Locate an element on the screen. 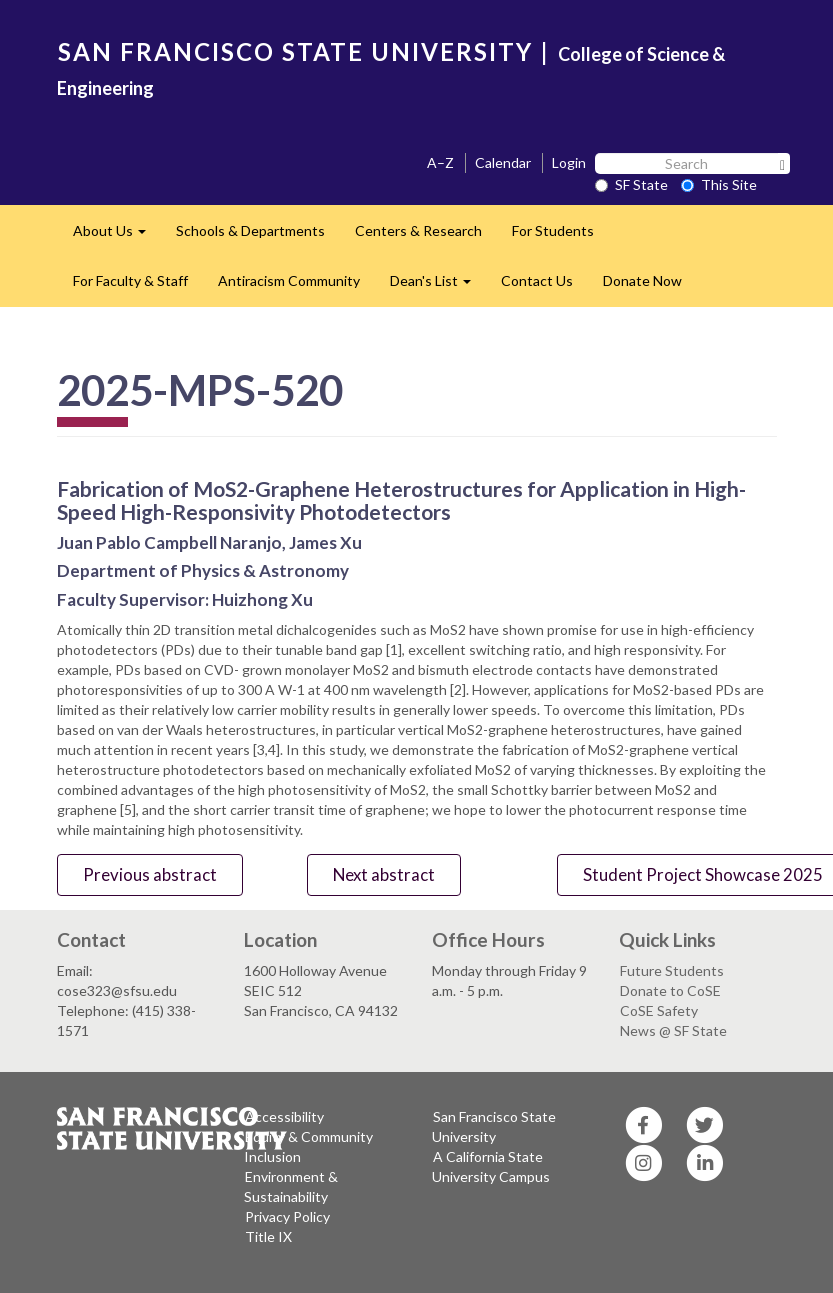 This screenshot has width=833, height=1293. For Students is located at coordinates (553, 230).